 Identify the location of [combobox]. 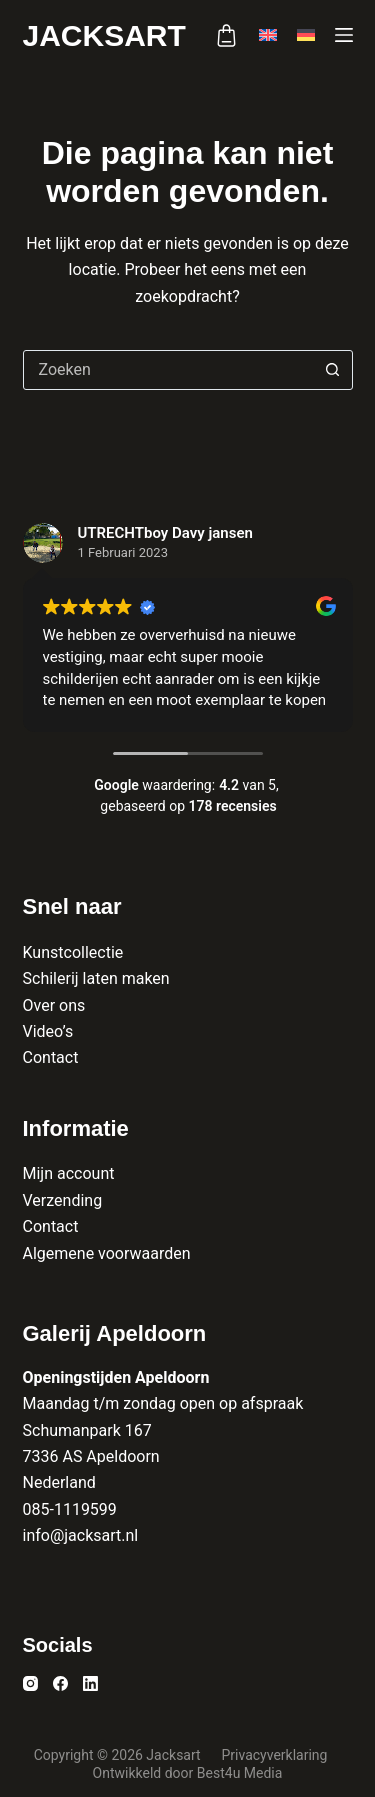
(169, 370).